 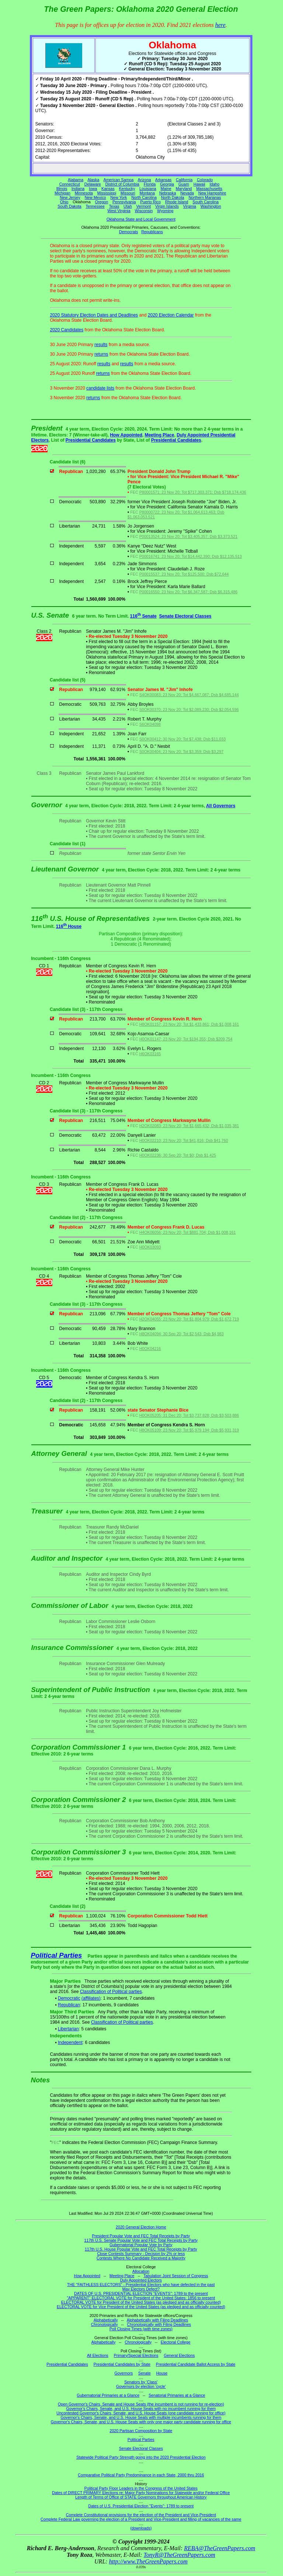 I want to click on H0OK02236; 30 Sep 20; Tot $0; Dsb $1,425, so click(x=177, y=1155).